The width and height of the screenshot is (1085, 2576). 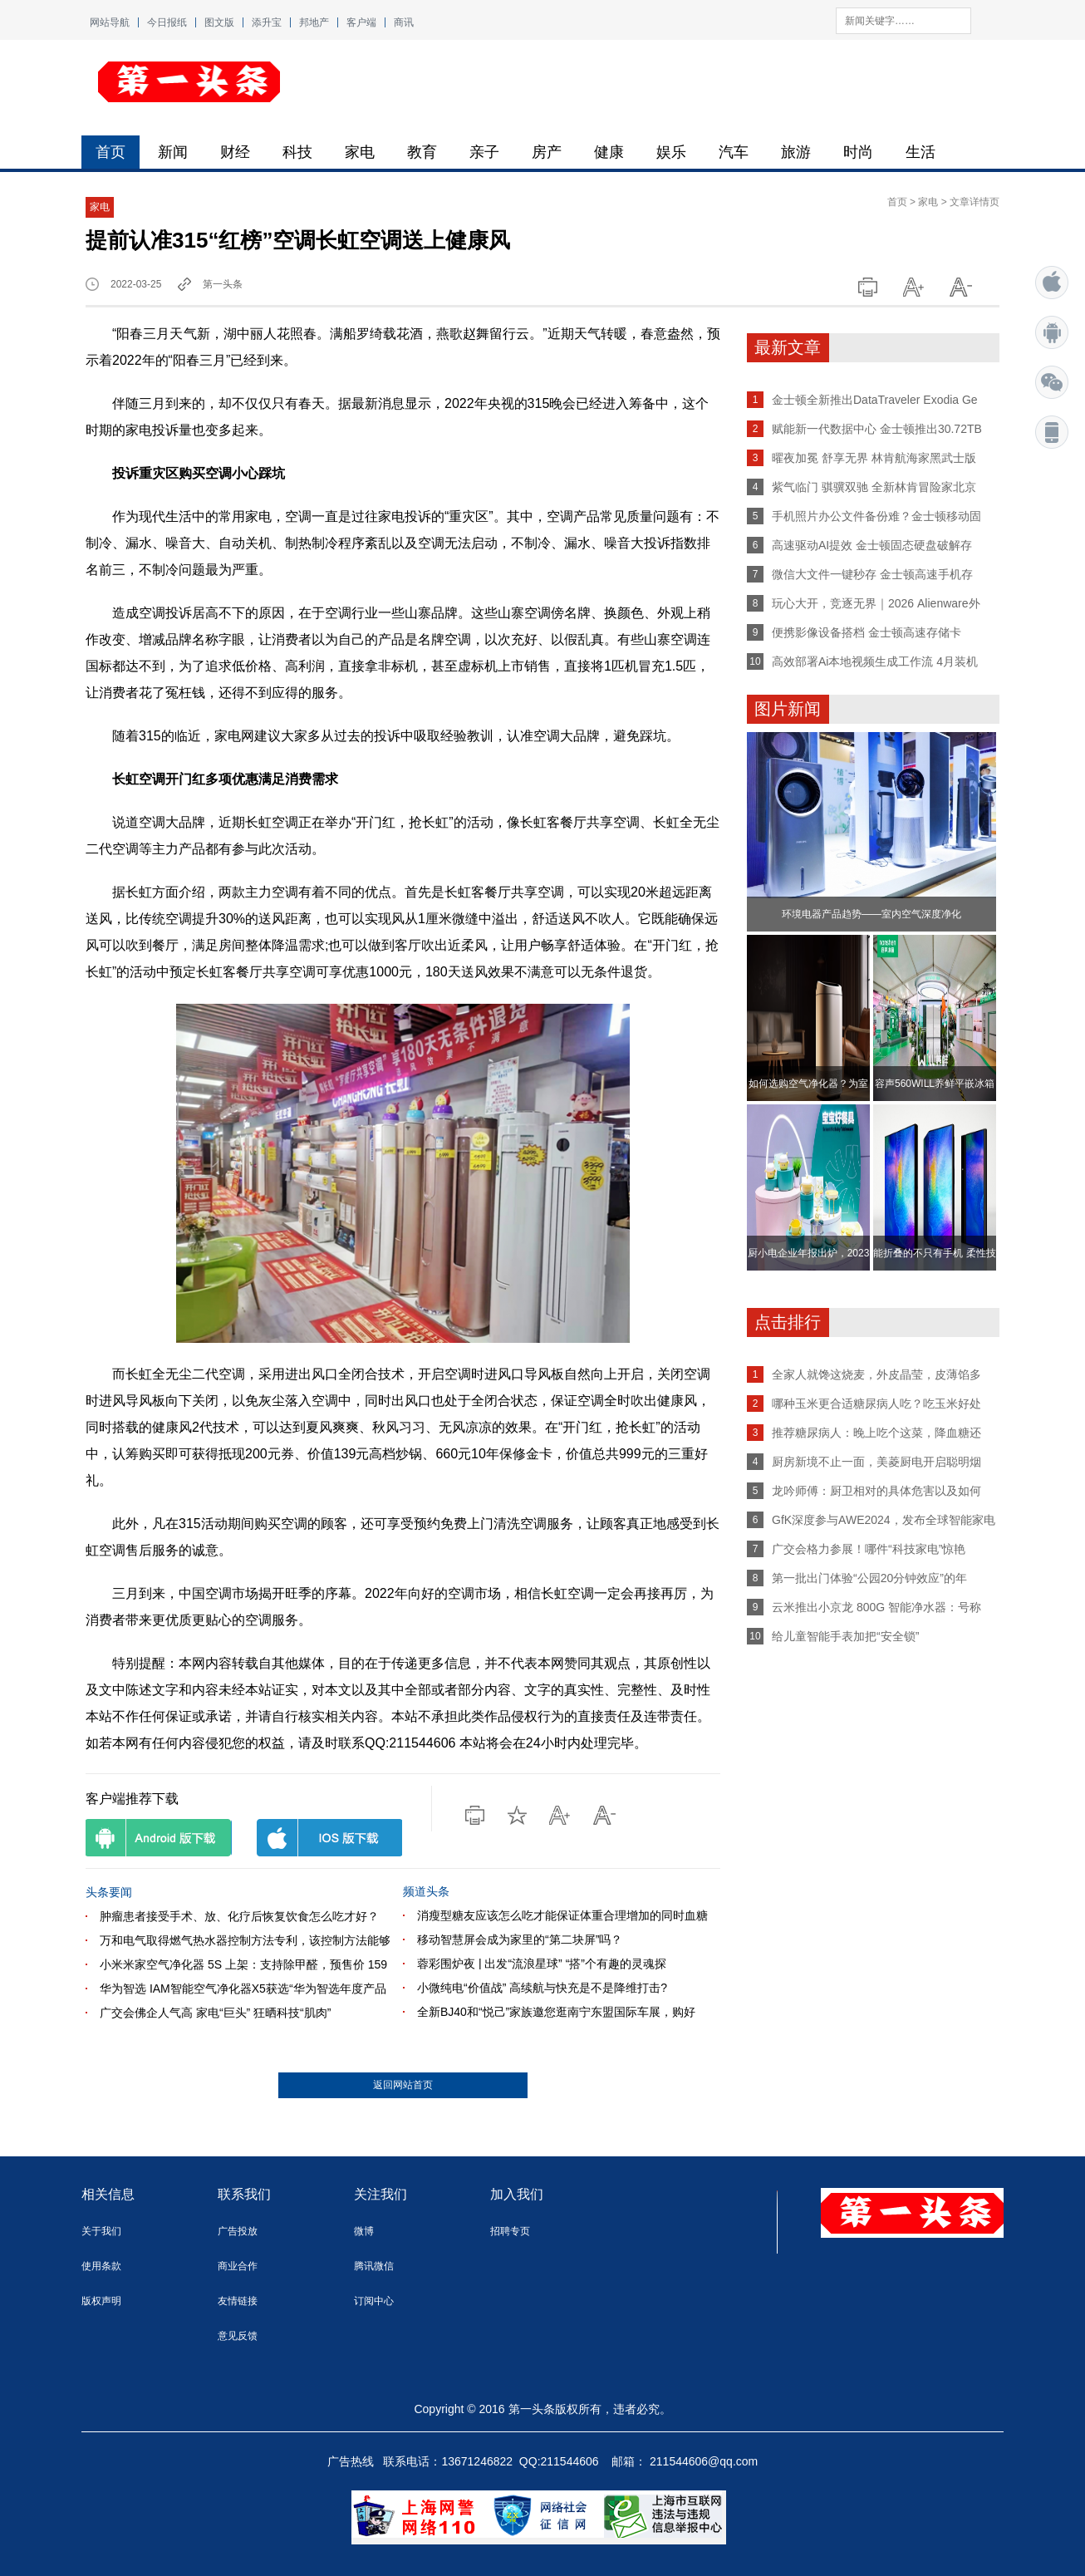 I want to click on 版权声明, so click(x=101, y=2301).